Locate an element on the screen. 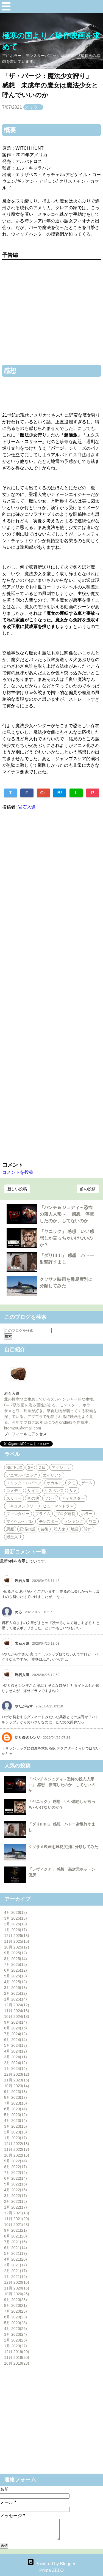 The height and width of the screenshot is (2576, 103). 1月 2023 is located at coordinates (15, 2138).